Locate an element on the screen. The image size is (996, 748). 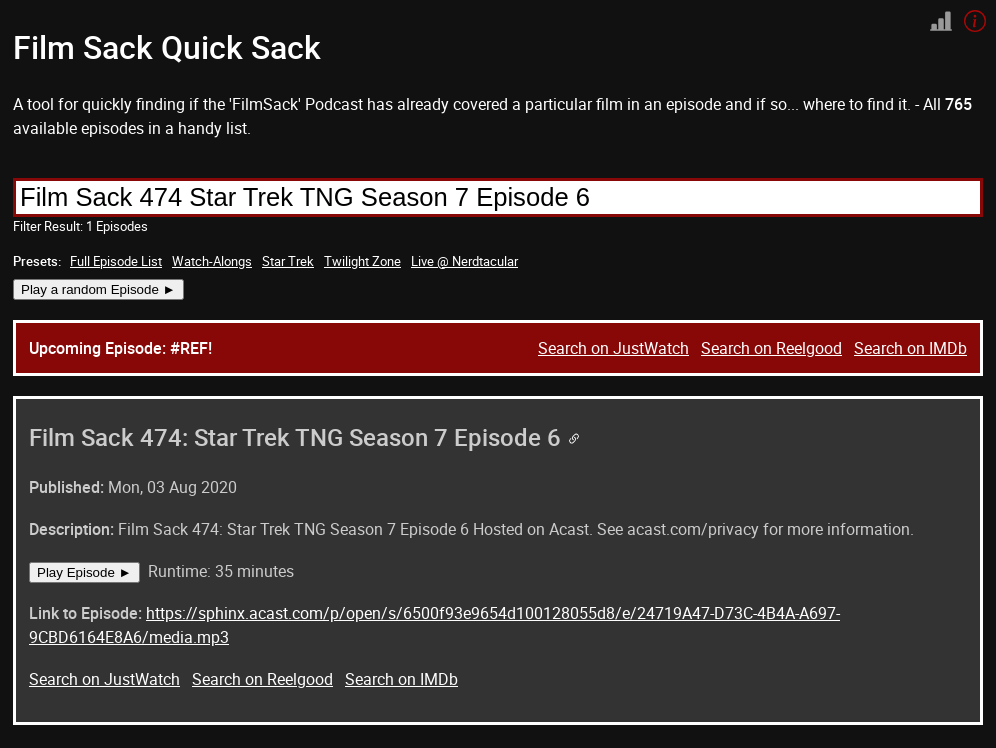
Watch-Alongs is located at coordinates (212, 261).